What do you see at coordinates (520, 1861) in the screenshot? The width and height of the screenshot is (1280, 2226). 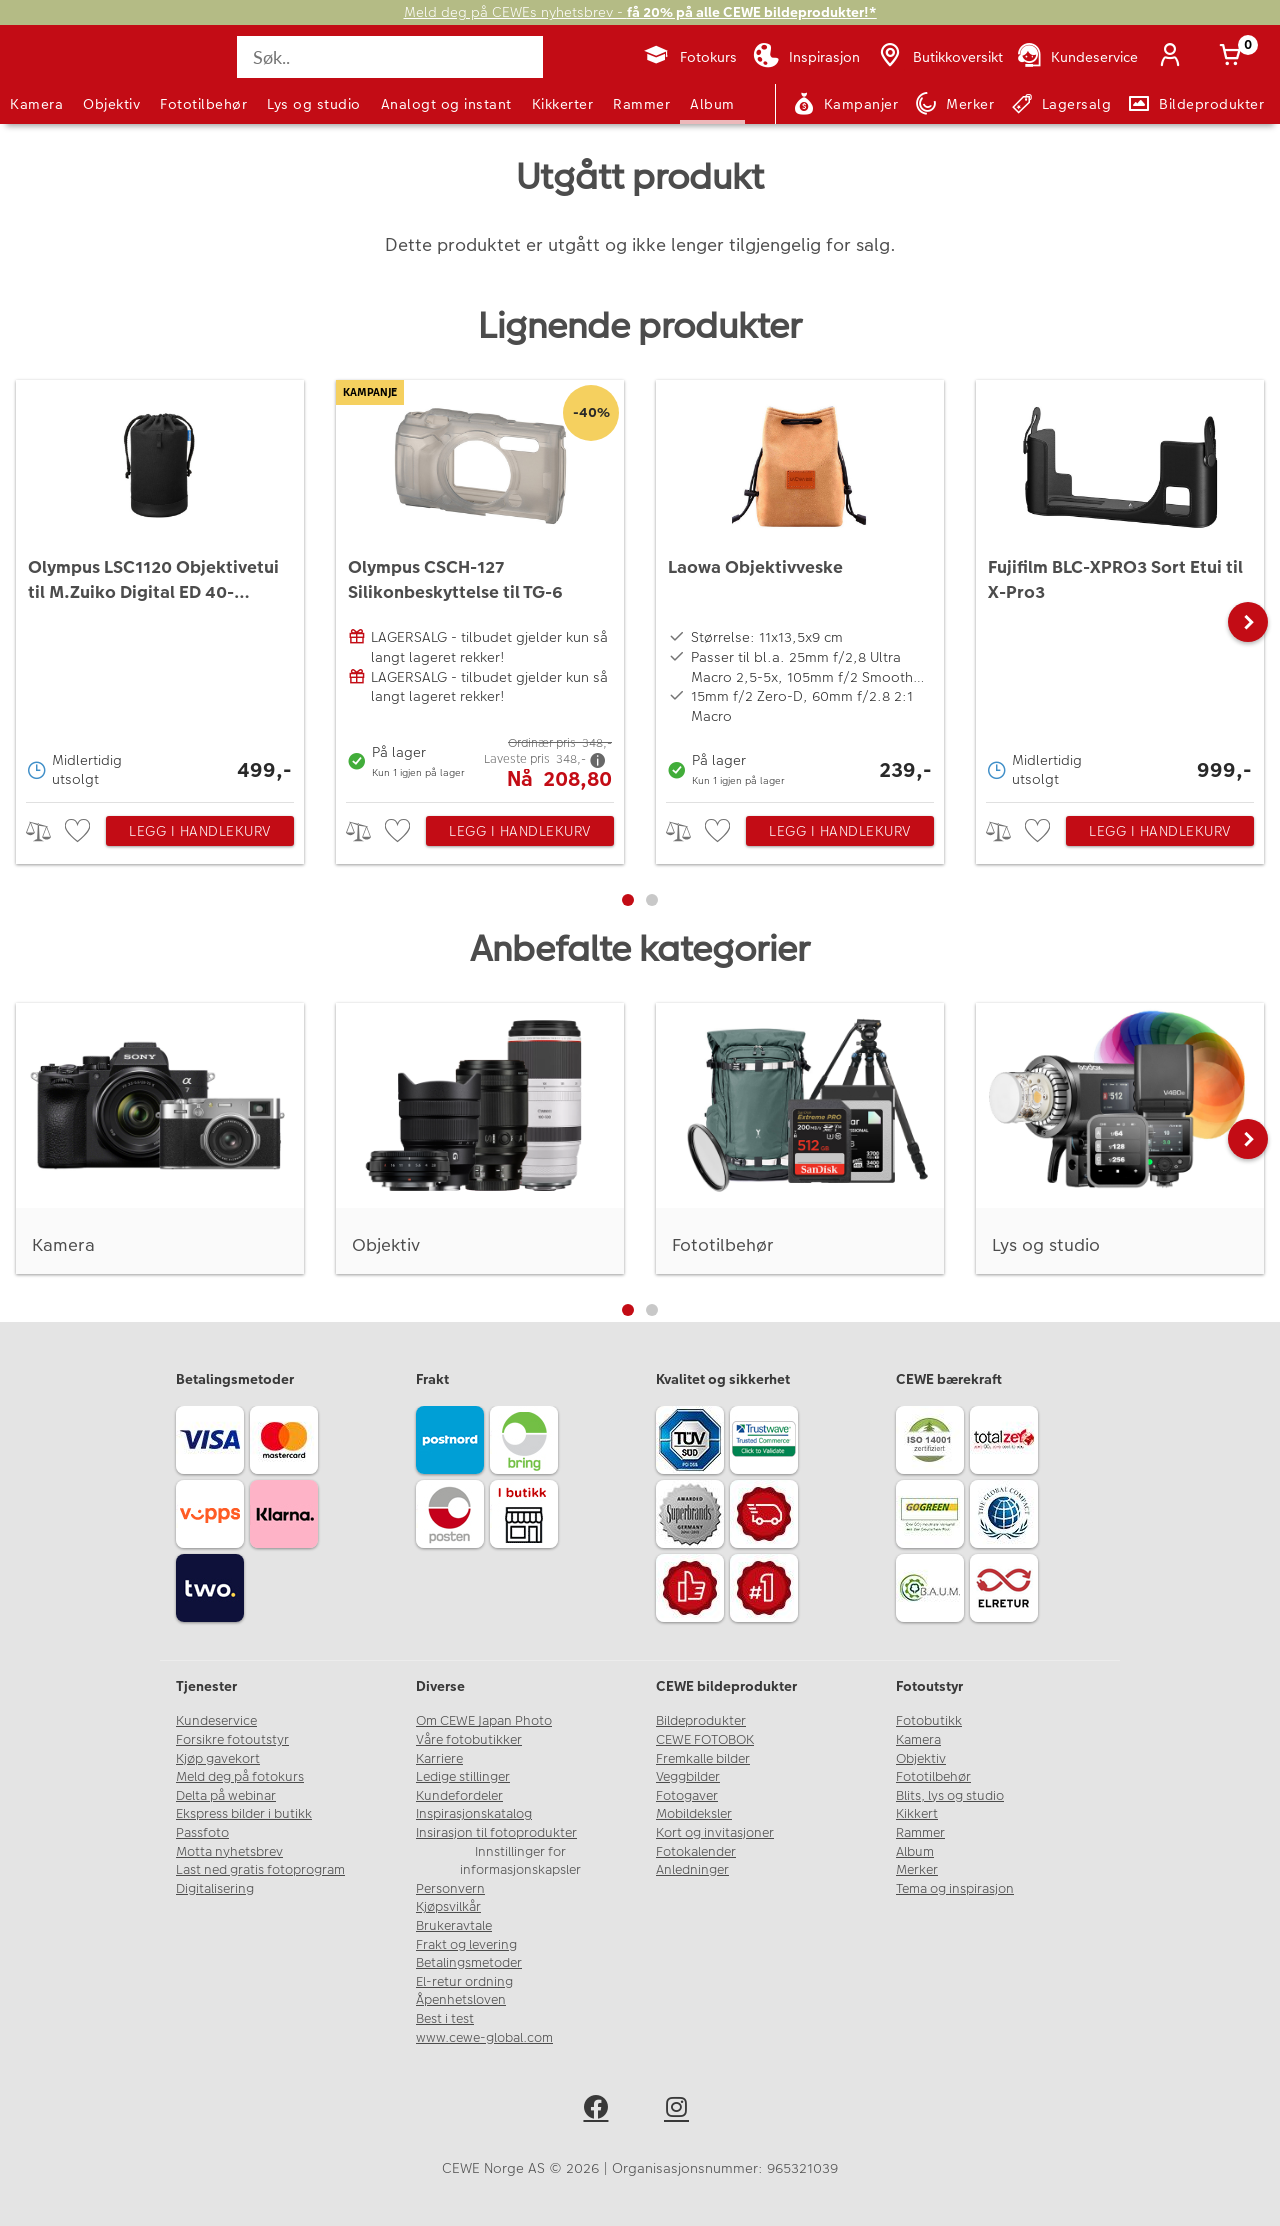 I see `Innstillinger for informasjonskapsler` at bounding box center [520, 1861].